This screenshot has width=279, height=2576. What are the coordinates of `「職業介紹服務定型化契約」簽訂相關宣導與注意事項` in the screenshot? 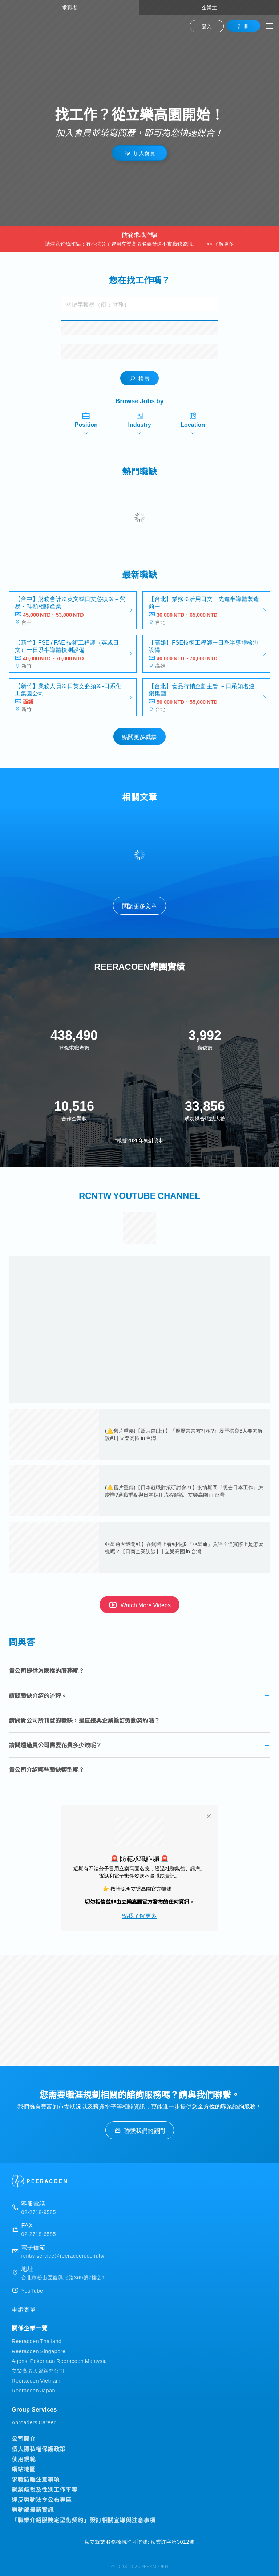 It's located at (83, 2519).